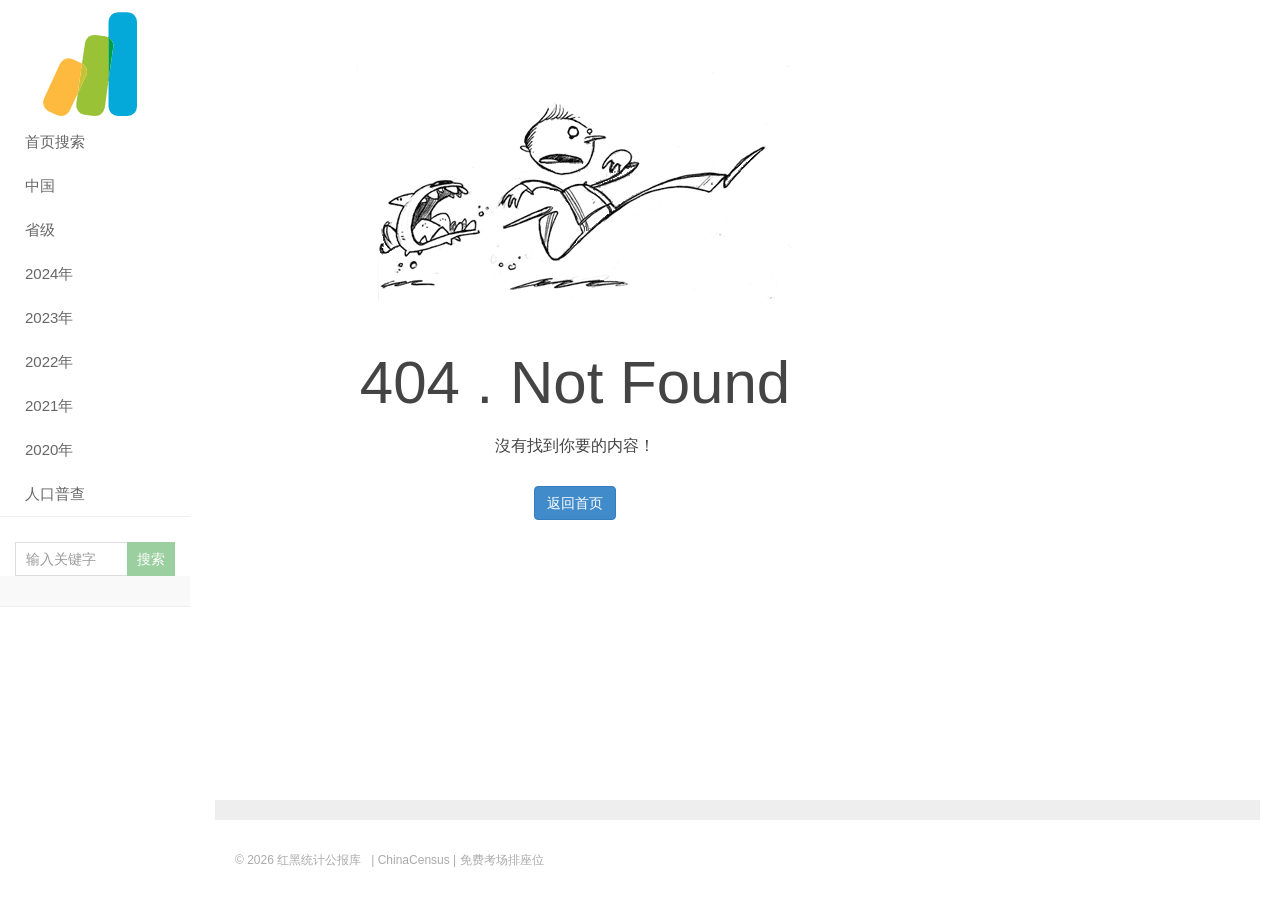 The width and height of the screenshot is (1280, 900). I want to click on 首页搜索, so click(55, 141).